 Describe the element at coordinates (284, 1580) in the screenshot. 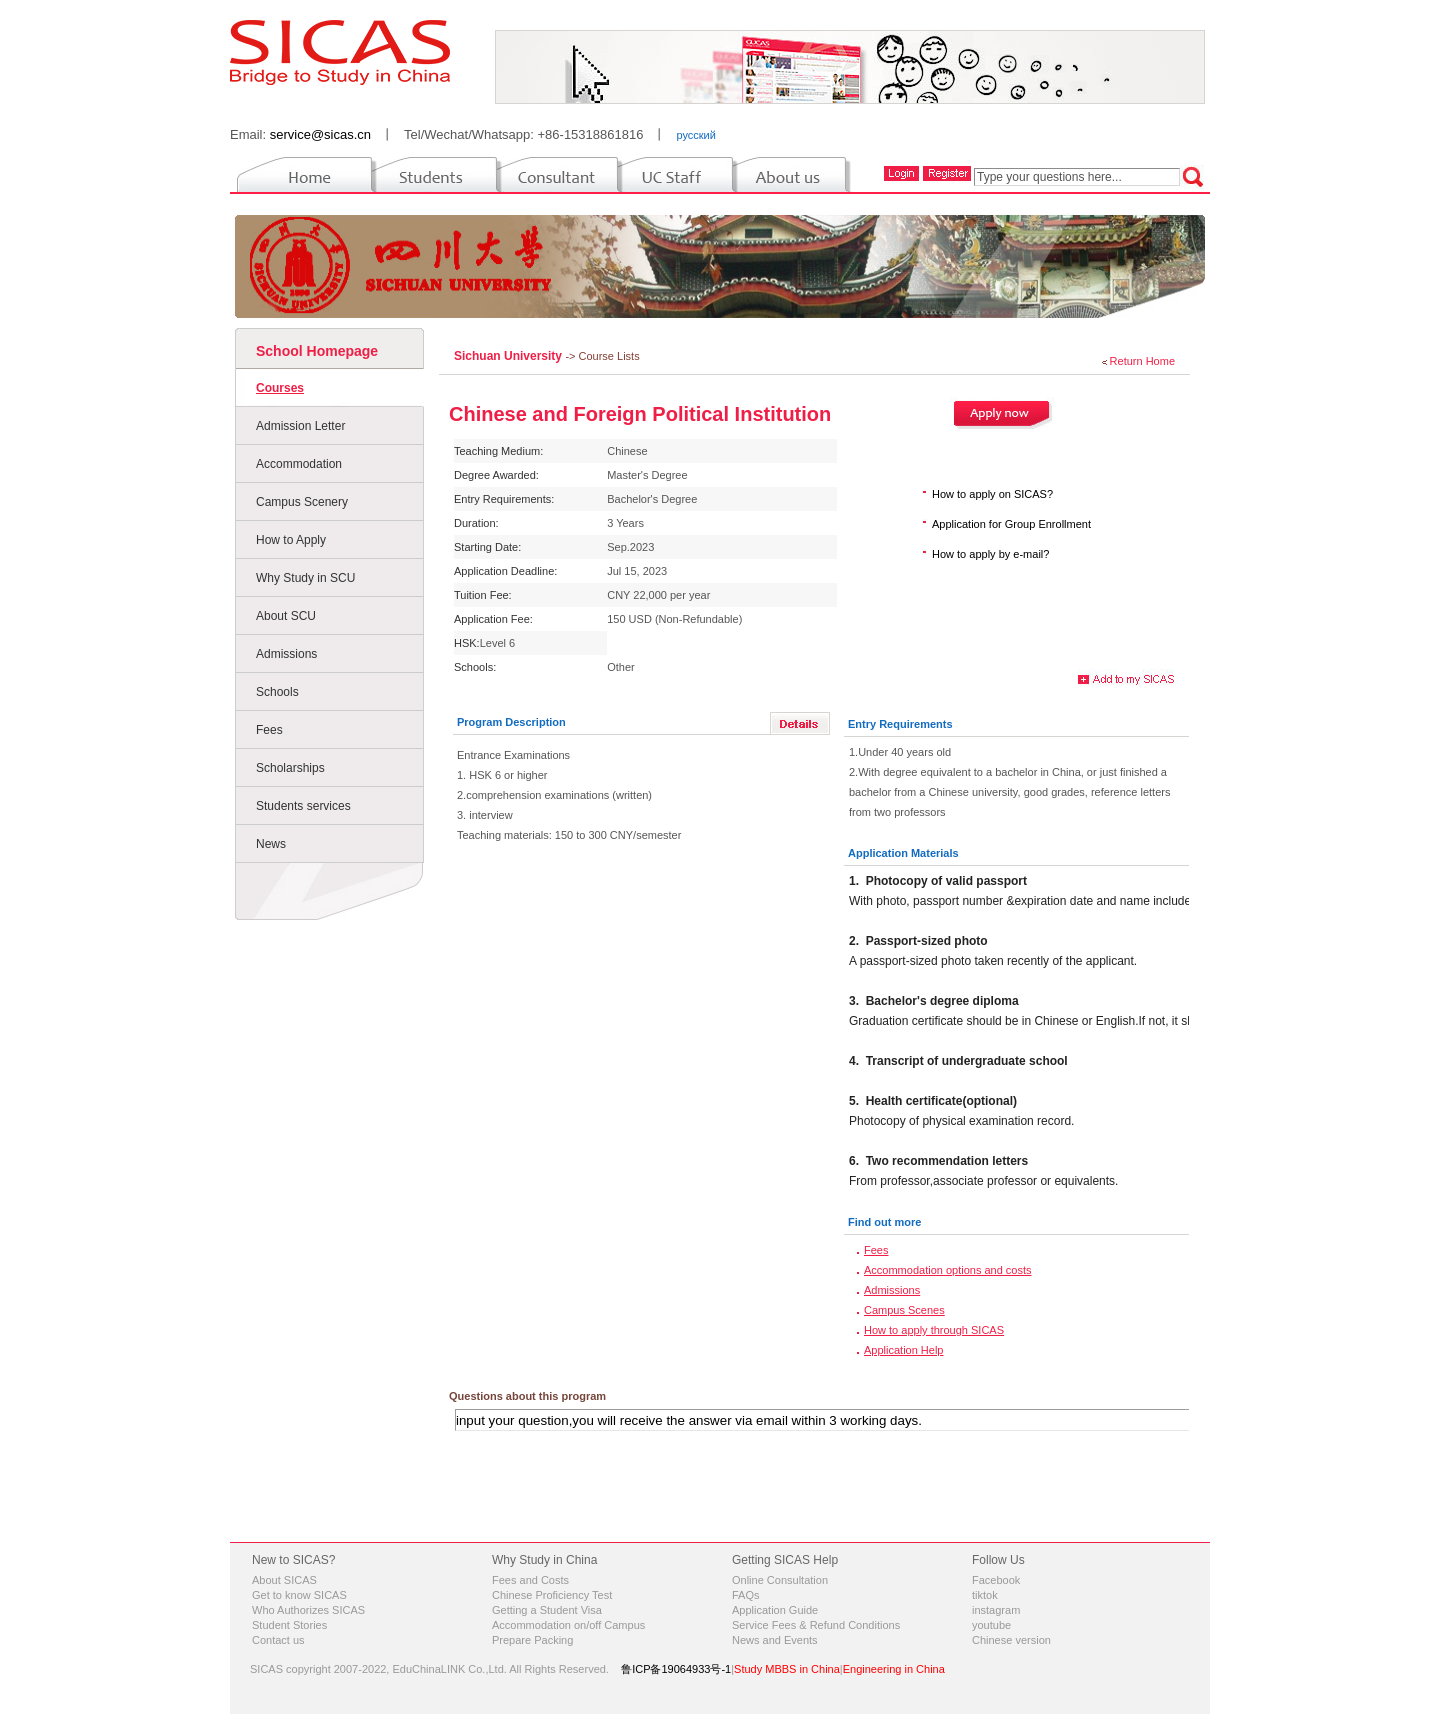

I see `About SICAS` at that location.